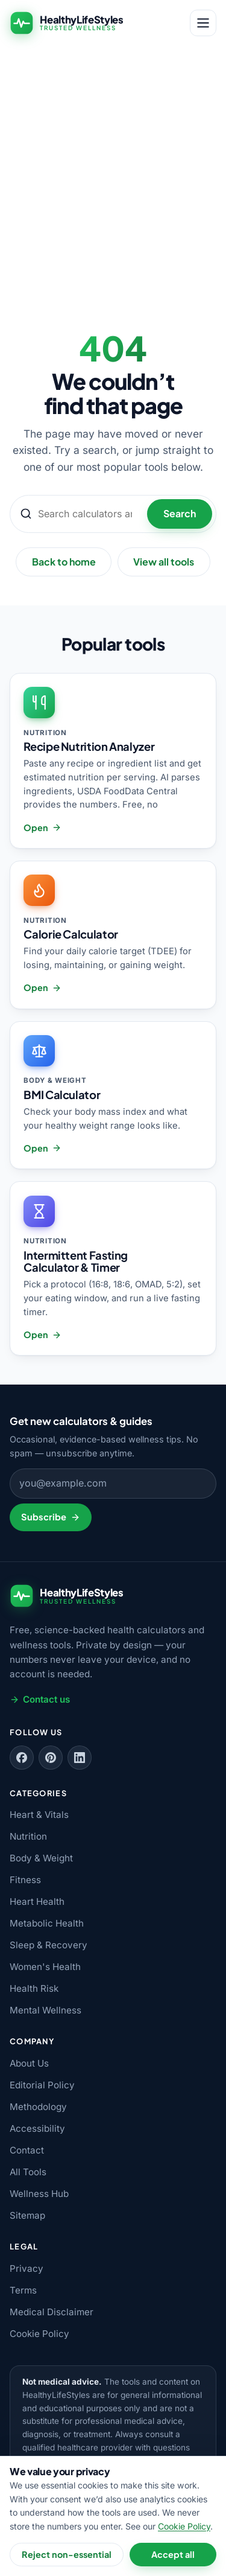 Image resolution: width=226 pixels, height=2576 pixels. I want to click on Medical Disclaimer, so click(51, 2312).